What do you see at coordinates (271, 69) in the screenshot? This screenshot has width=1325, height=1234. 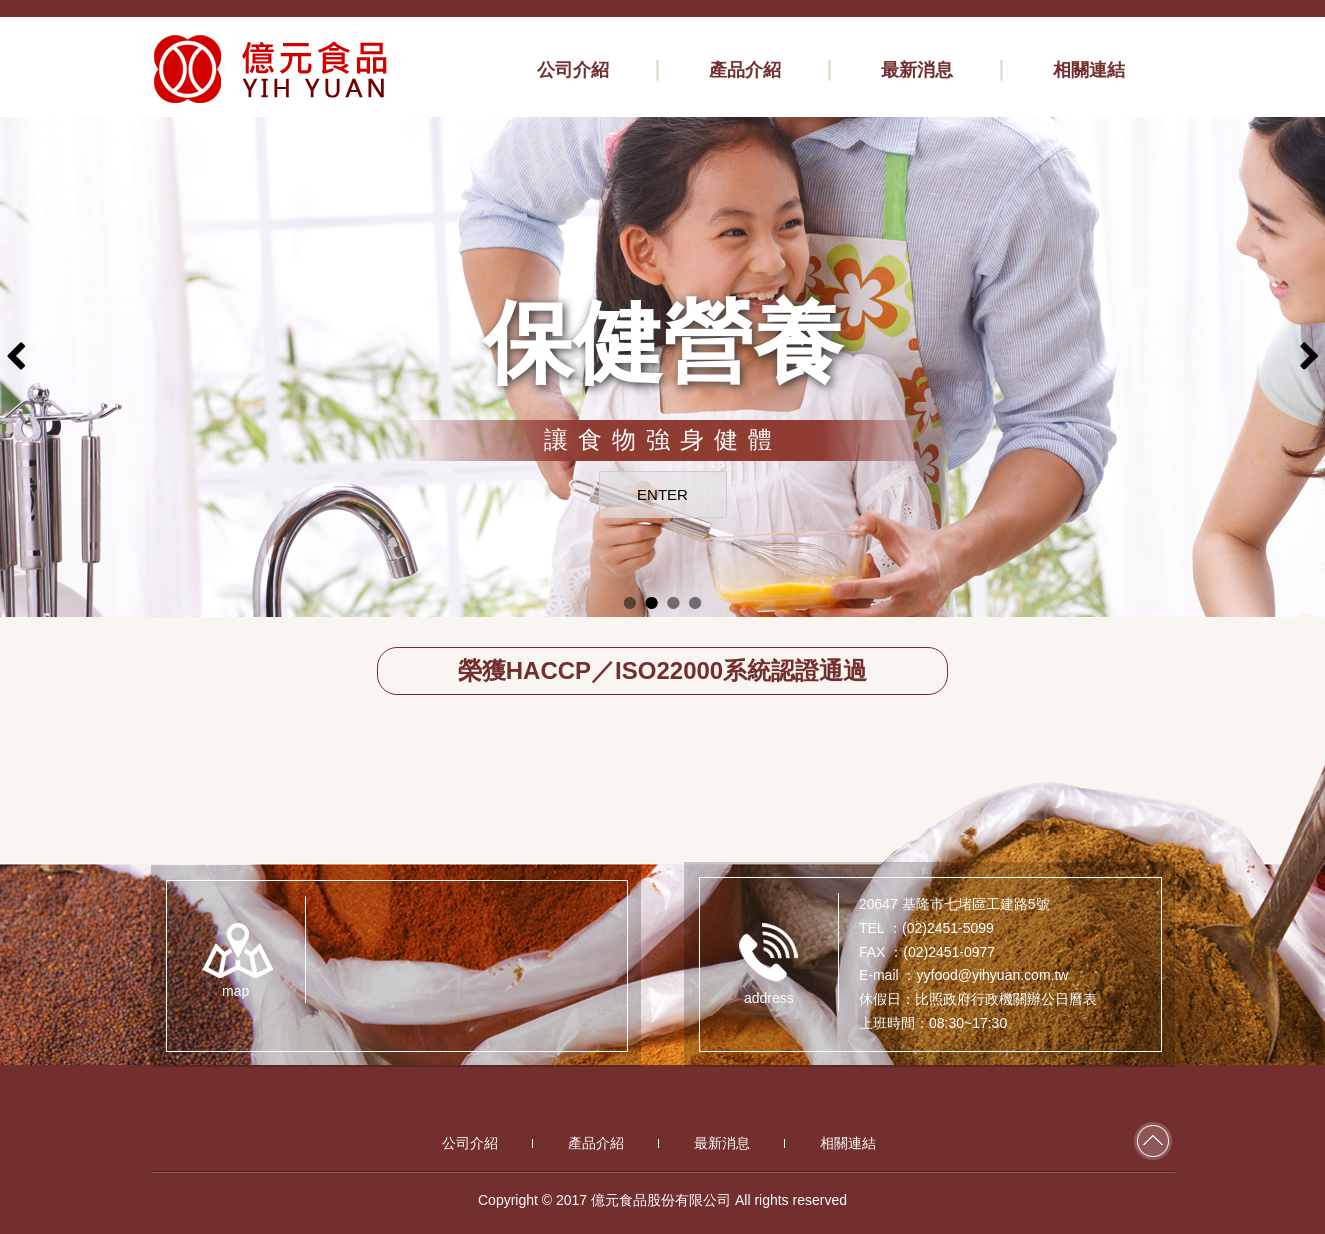 I see `億元食品` at bounding box center [271, 69].